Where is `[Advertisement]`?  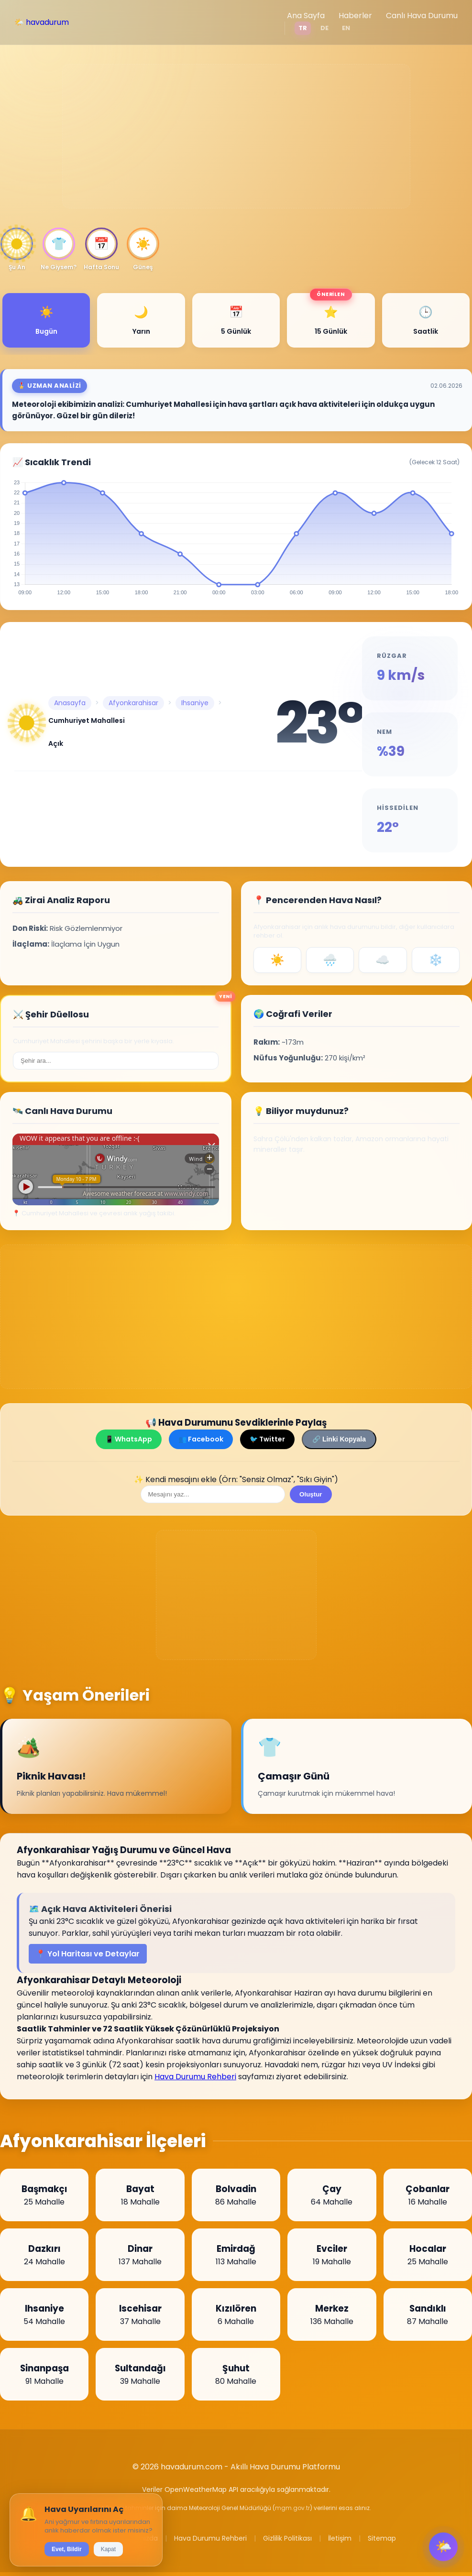
[Advertisement] is located at coordinates (236, 136).